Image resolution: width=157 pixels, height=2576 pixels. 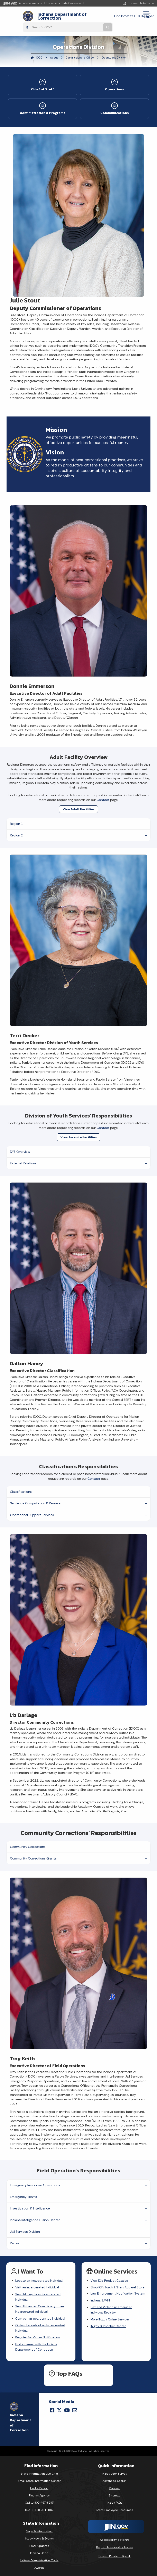 What do you see at coordinates (35, 1497) in the screenshot?
I see `Sentence Computation & Release` at bounding box center [35, 1497].